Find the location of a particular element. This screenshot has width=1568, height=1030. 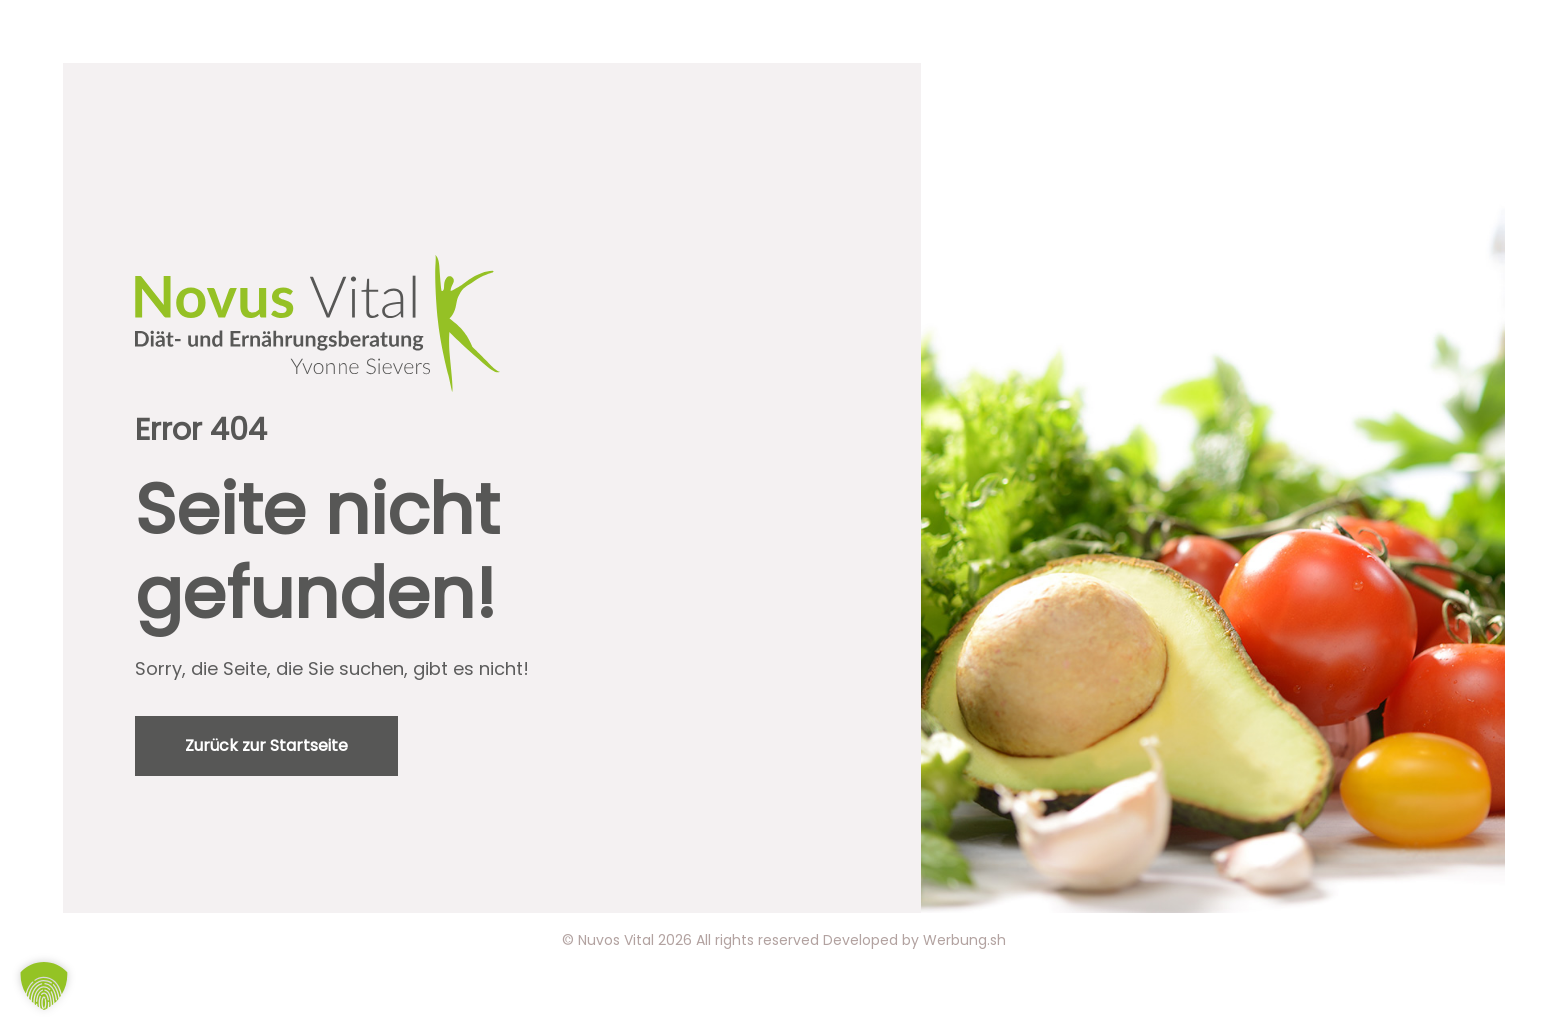

Developed by Werbung.sh is located at coordinates (914, 940).